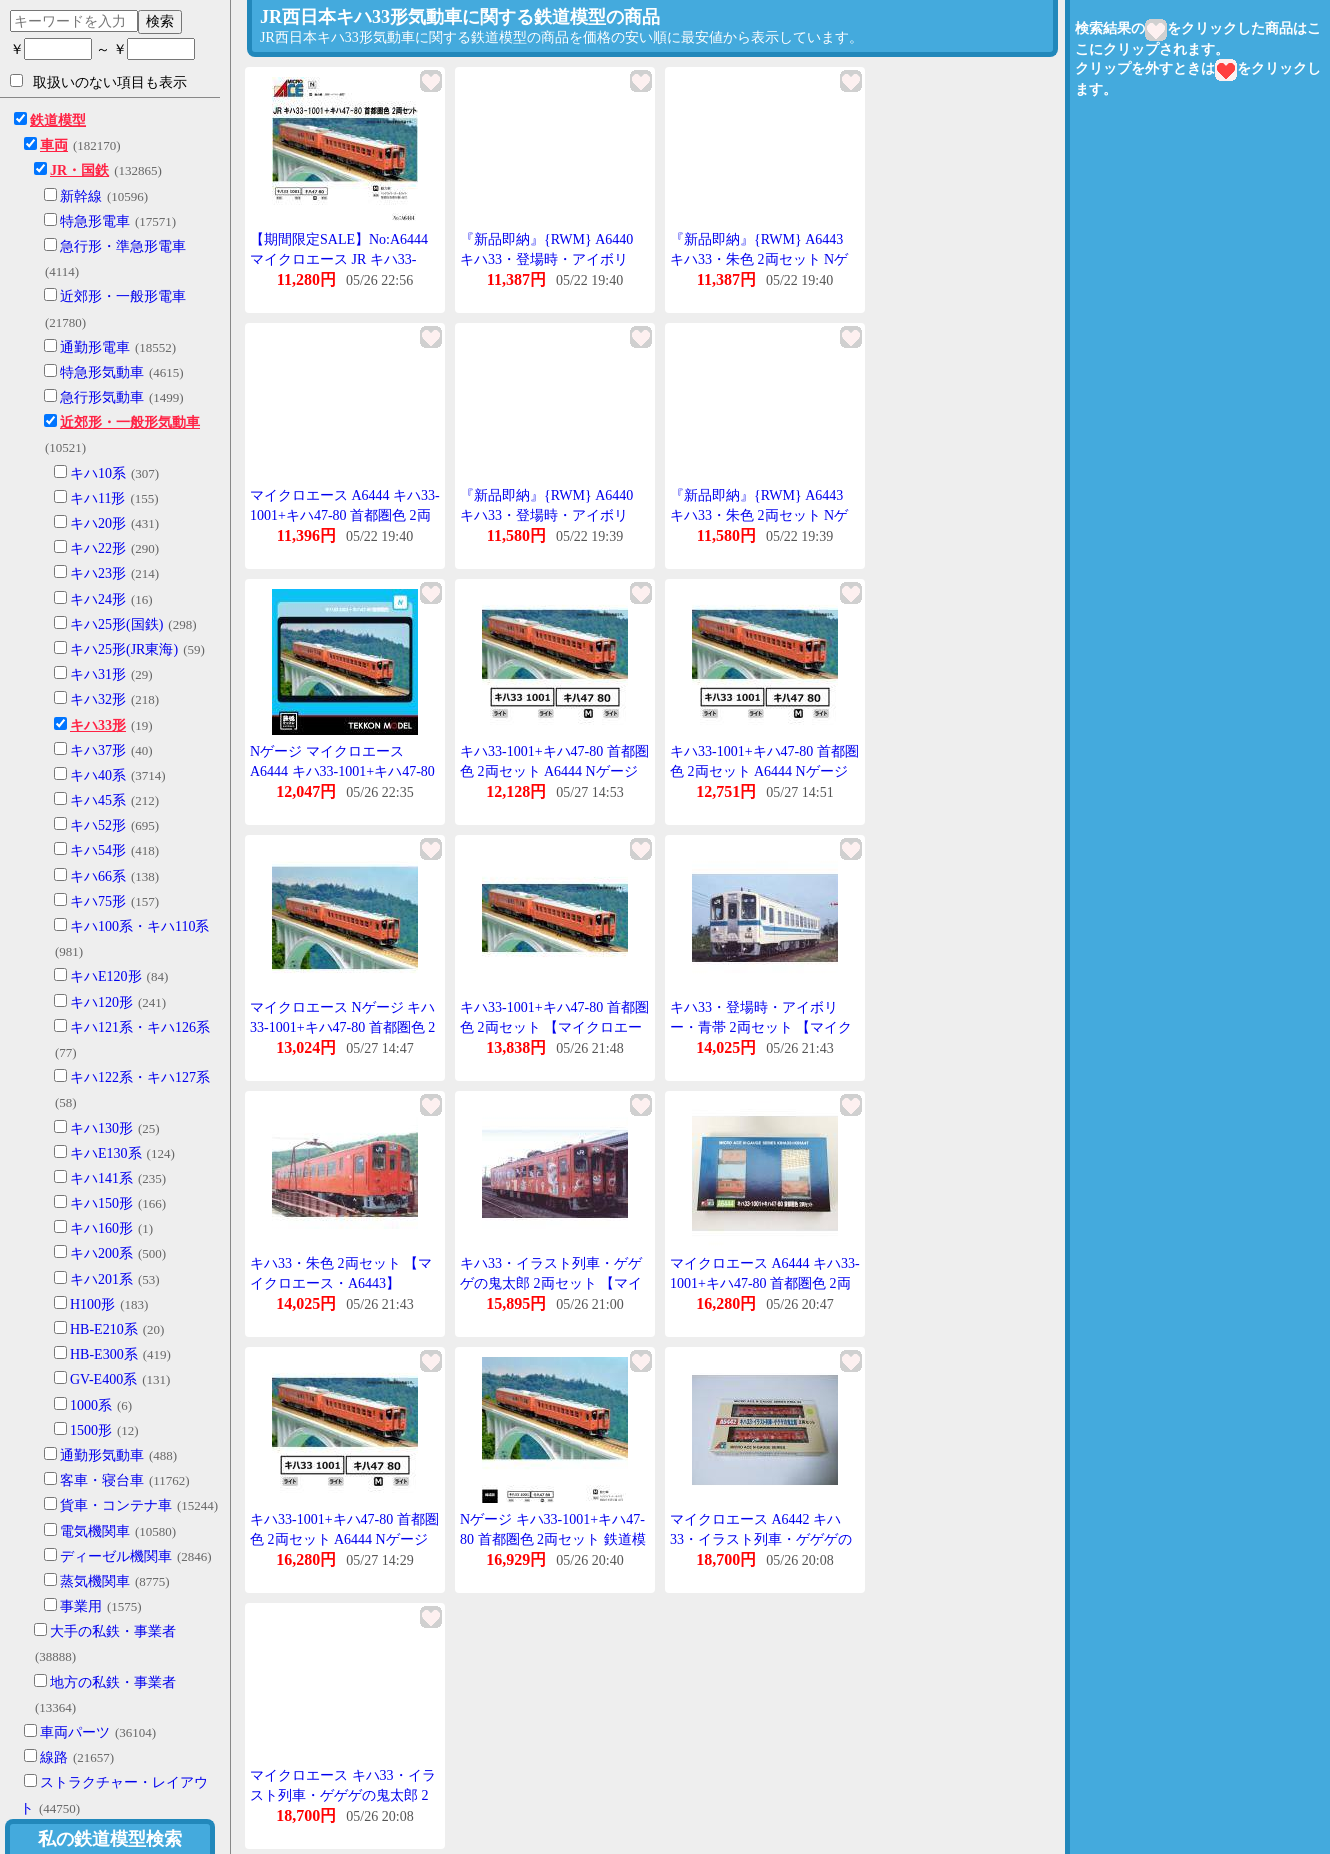  I want to click on JR・国鉄, so click(79, 170).